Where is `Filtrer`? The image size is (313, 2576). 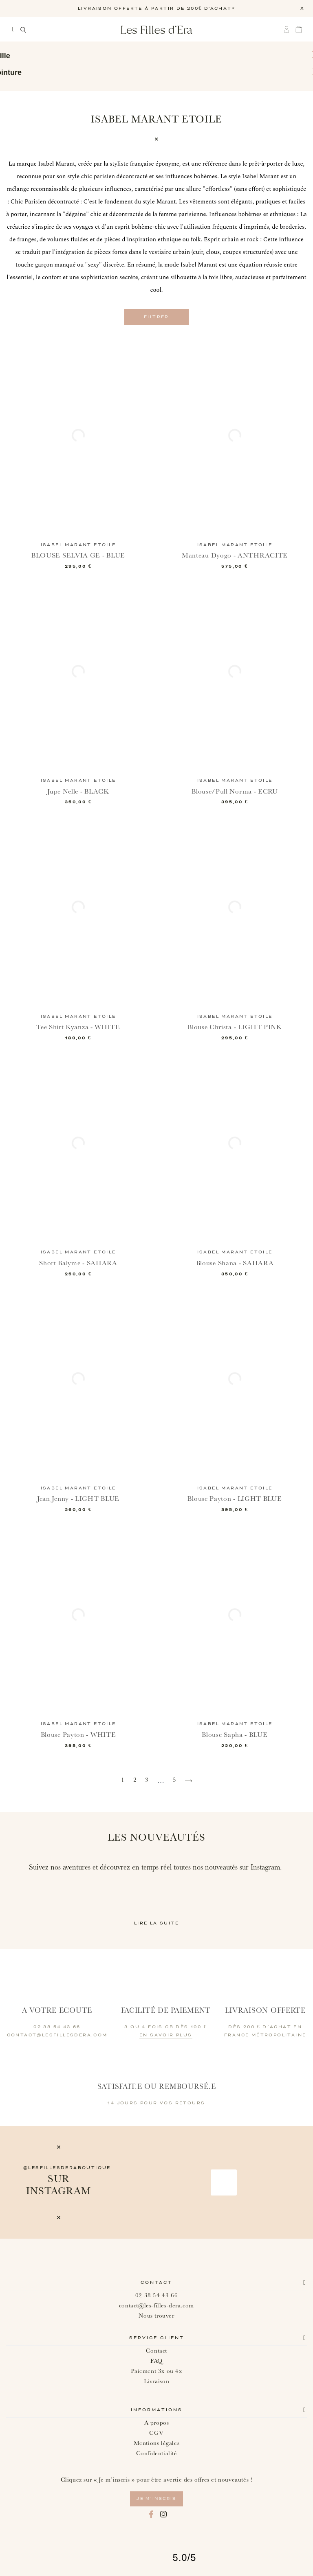
Filtrer is located at coordinates (156, 317).